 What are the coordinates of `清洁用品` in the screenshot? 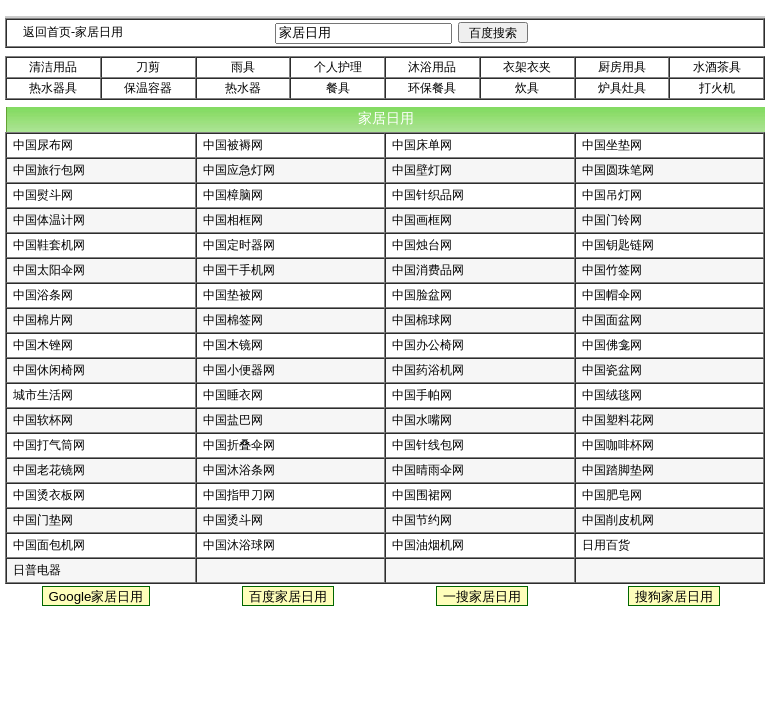 It's located at (53, 67).